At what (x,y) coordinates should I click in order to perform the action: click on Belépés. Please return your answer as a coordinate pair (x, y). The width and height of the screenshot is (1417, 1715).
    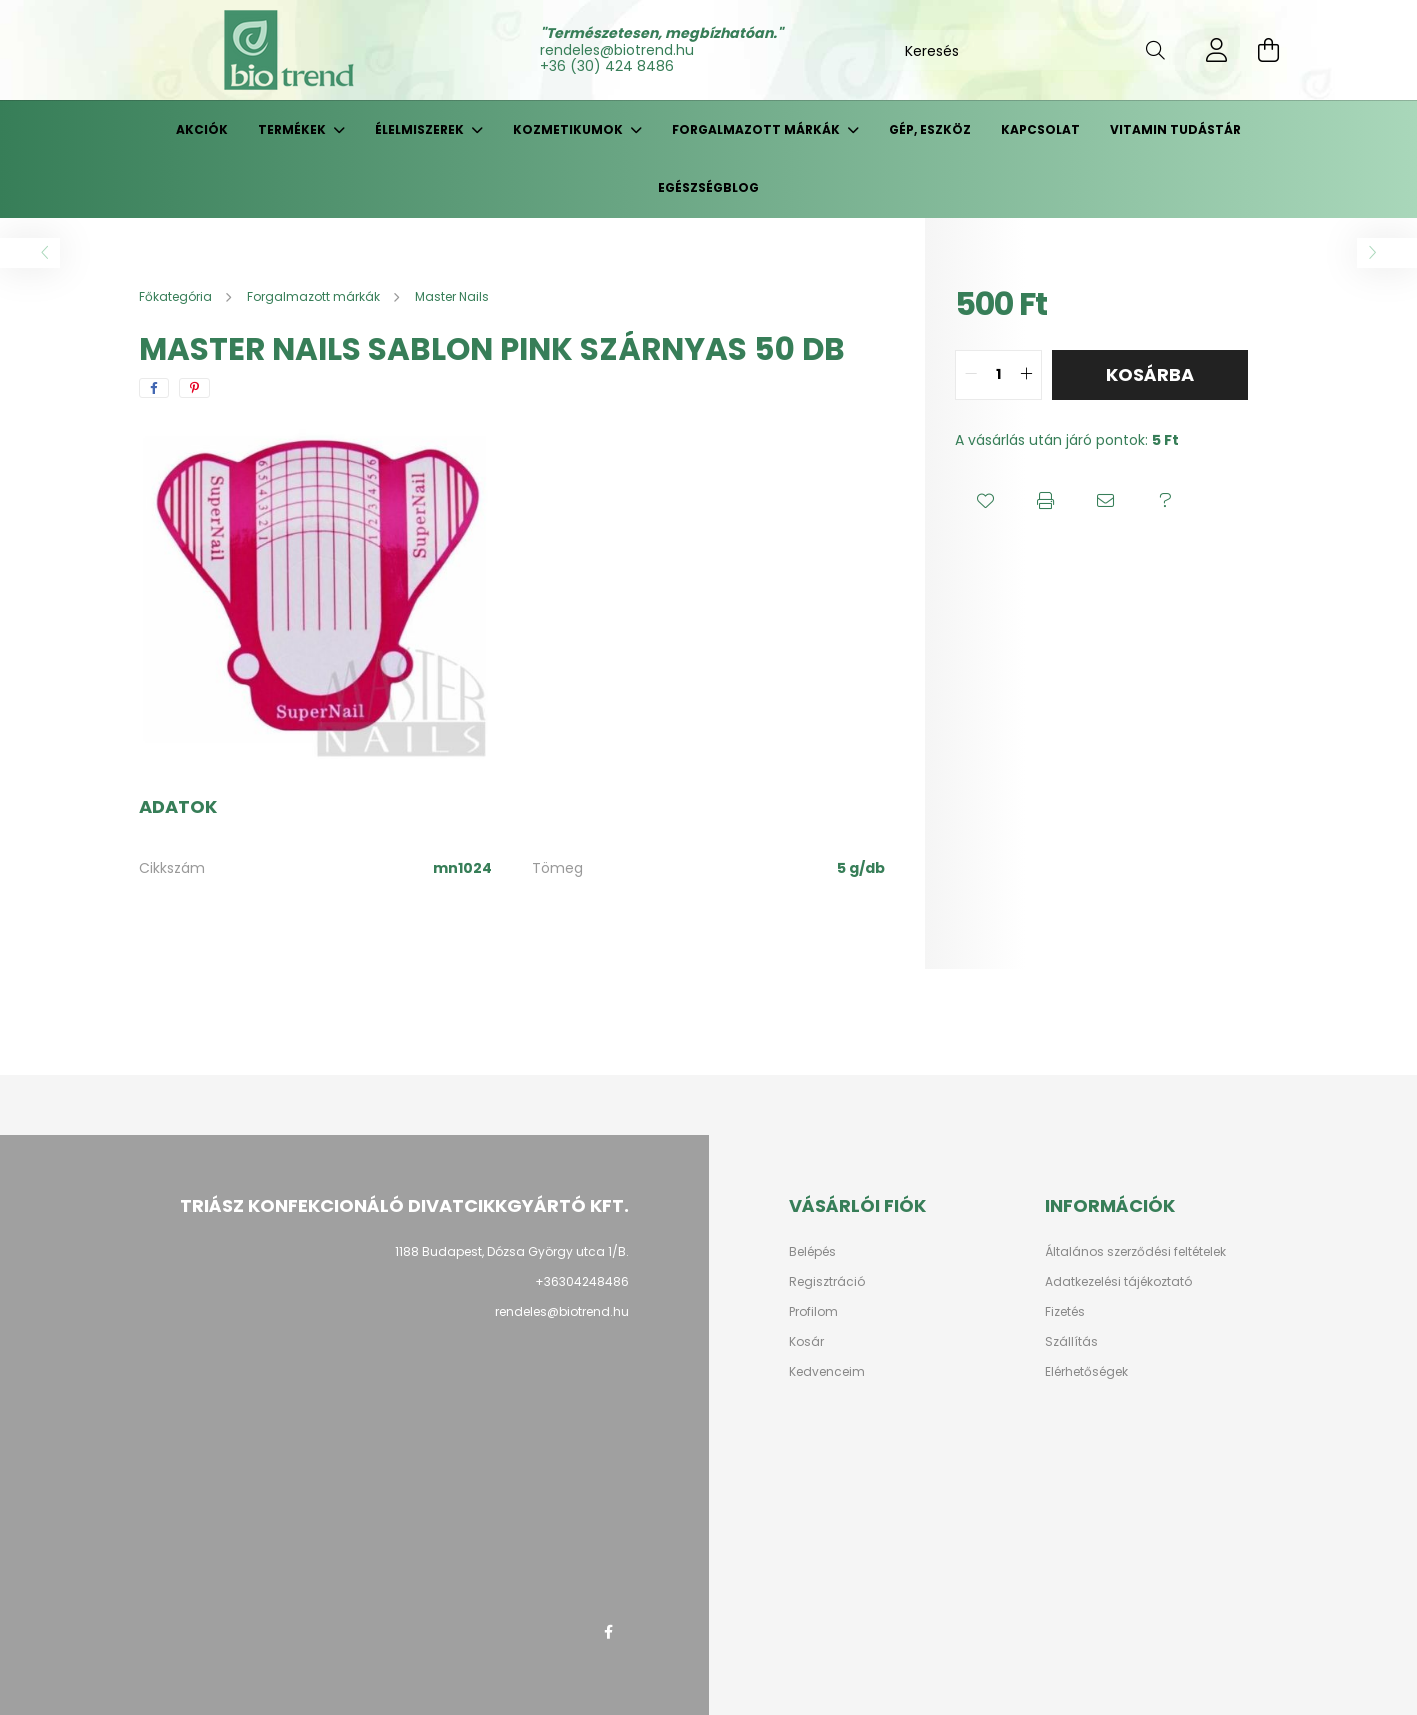
    Looking at the image, I should click on (812, 1252).